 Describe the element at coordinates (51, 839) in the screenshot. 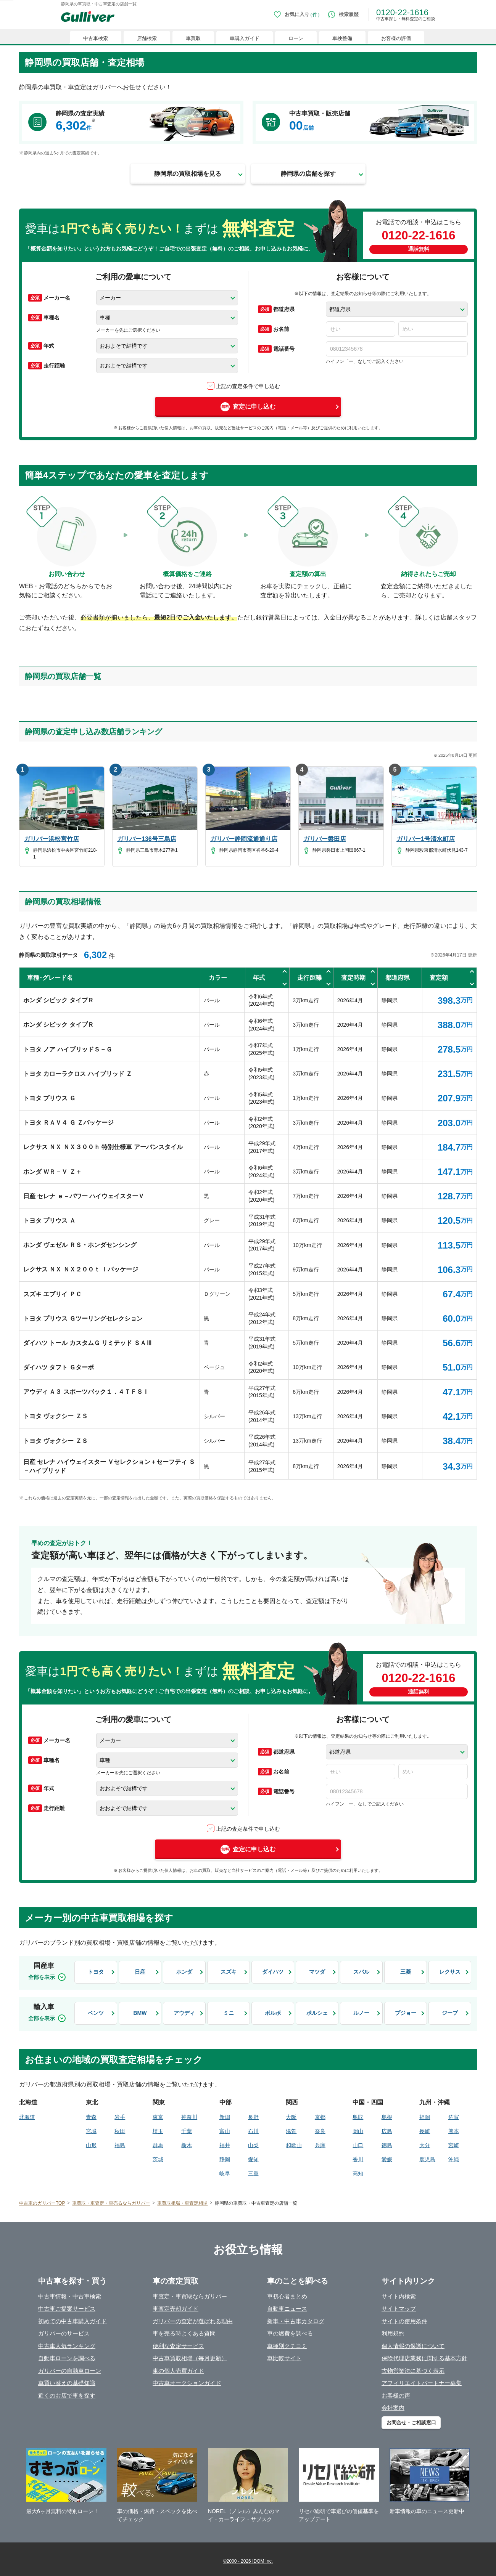

I see `ガリバー浜松宮竹店` at that location.